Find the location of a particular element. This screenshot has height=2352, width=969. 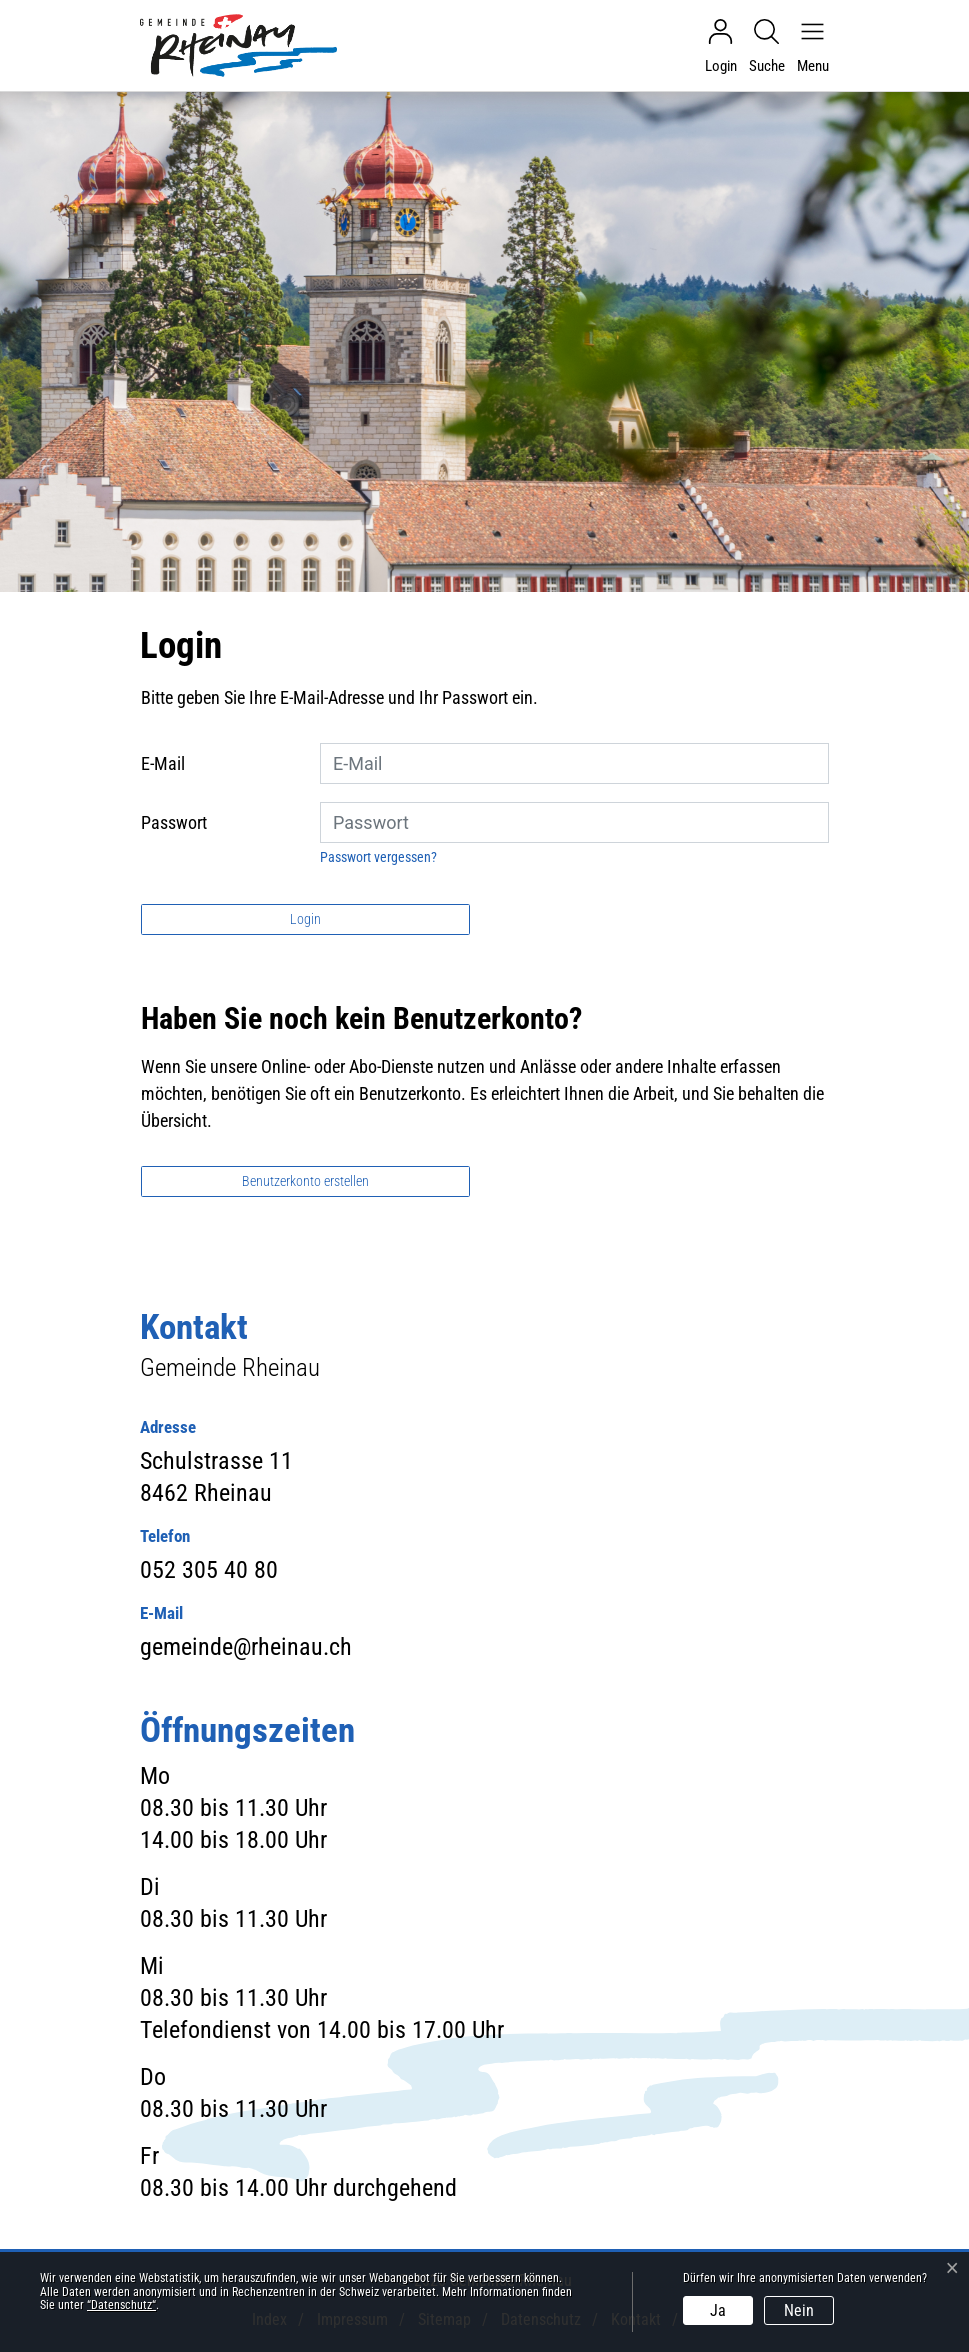

052 305 40 80 is located at coordinates (209, 1570).